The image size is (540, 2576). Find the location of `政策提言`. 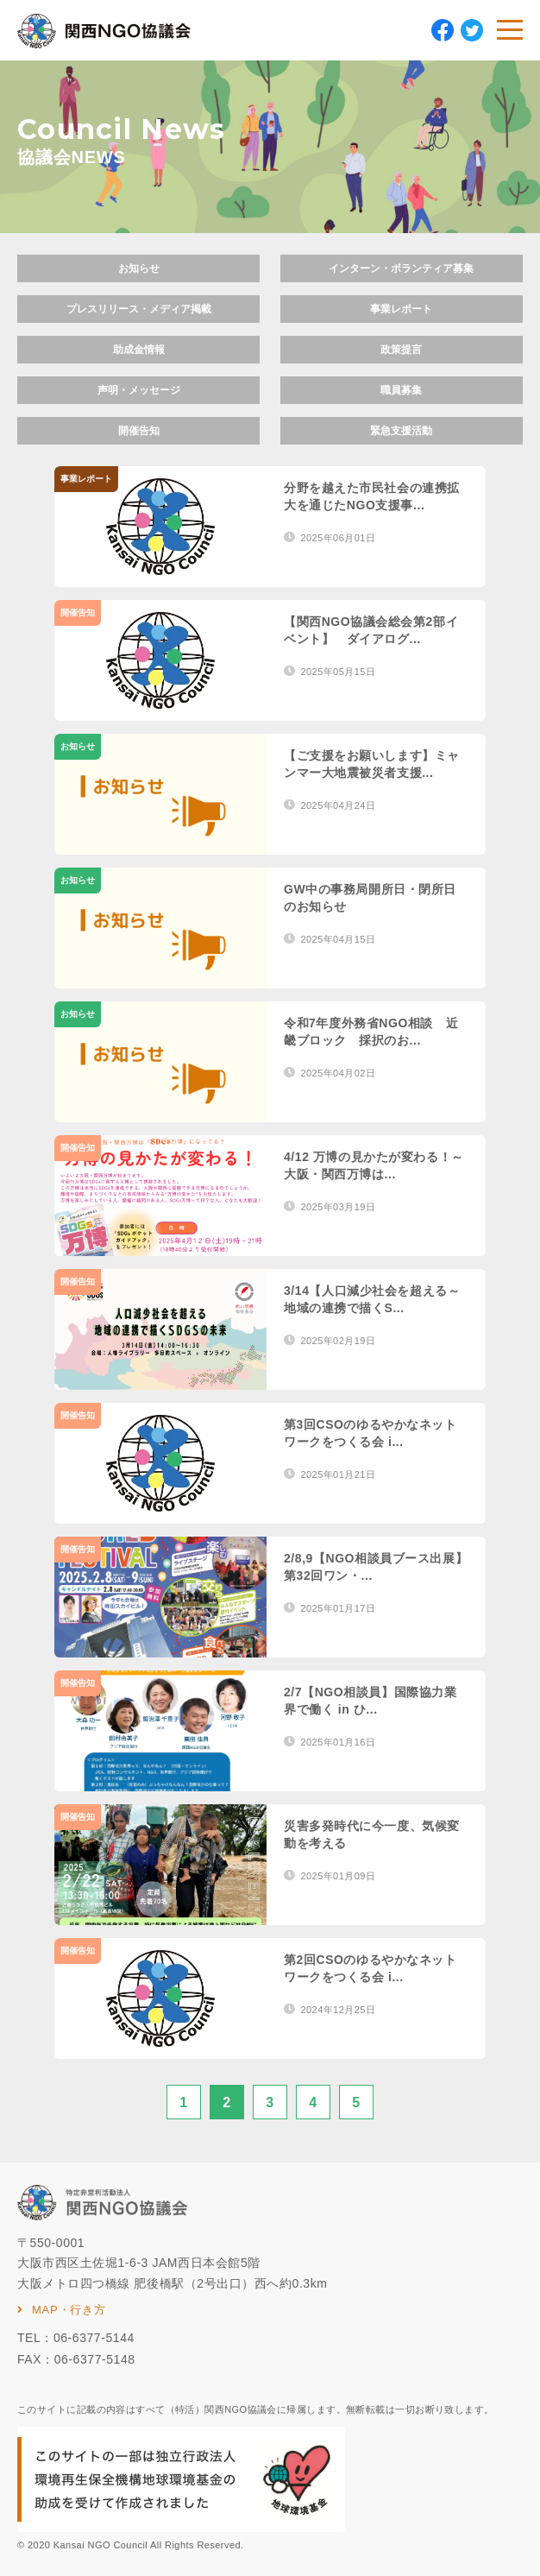

政策提言 is located at coordinates (401, 350).